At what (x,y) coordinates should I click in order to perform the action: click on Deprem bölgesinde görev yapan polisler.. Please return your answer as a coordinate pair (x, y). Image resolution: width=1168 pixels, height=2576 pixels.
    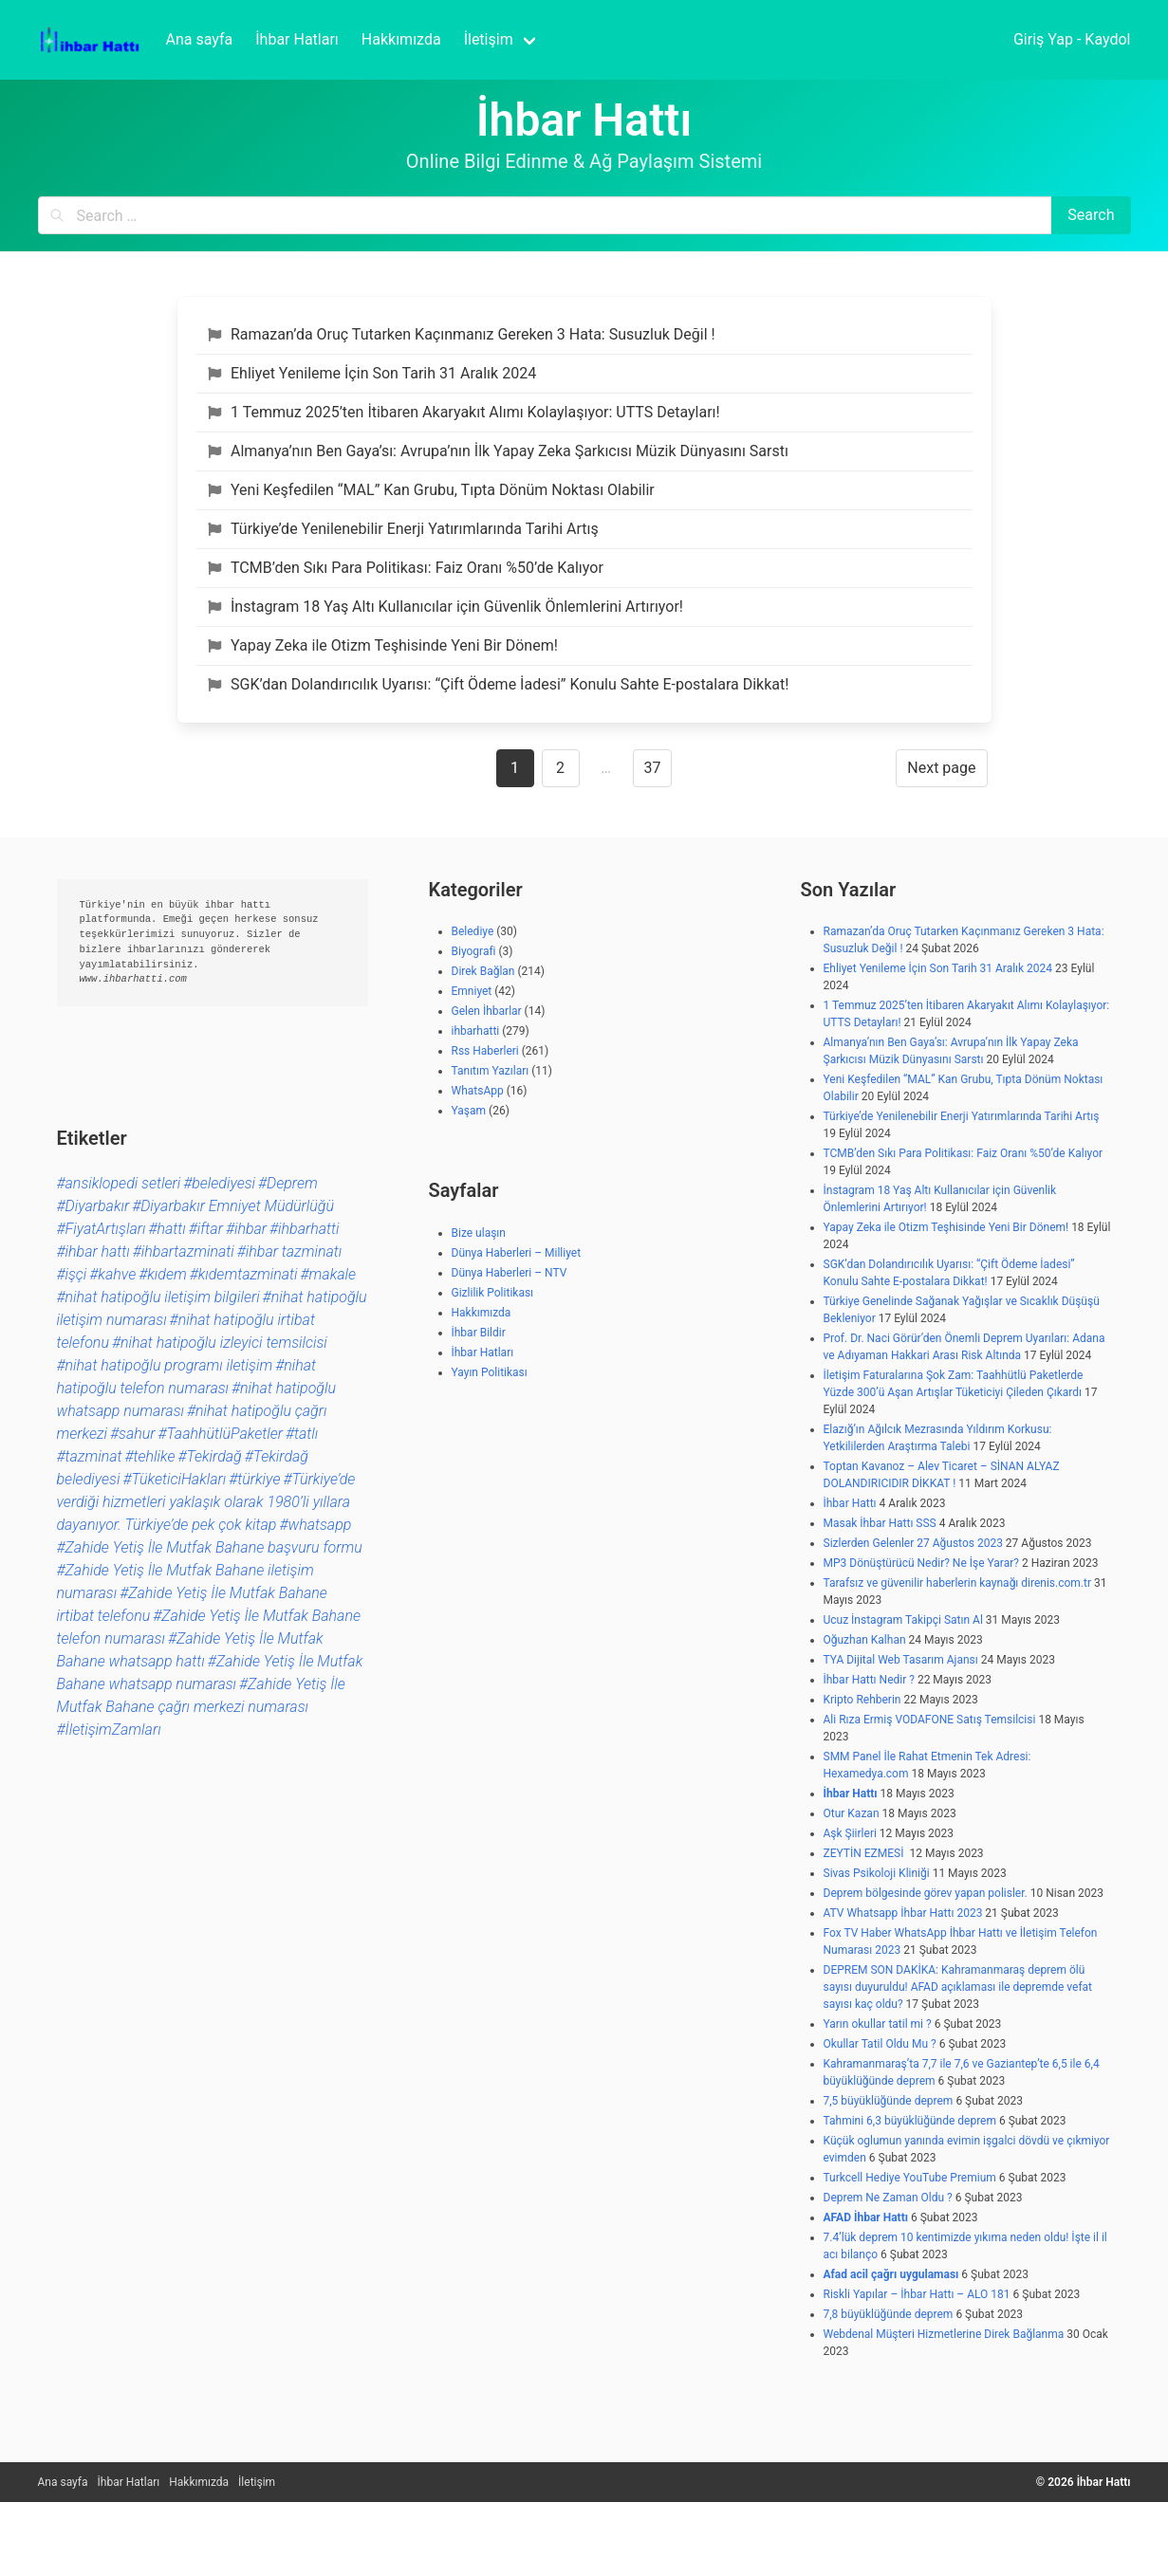
    Looking at the image, I should click on (926, 1893).